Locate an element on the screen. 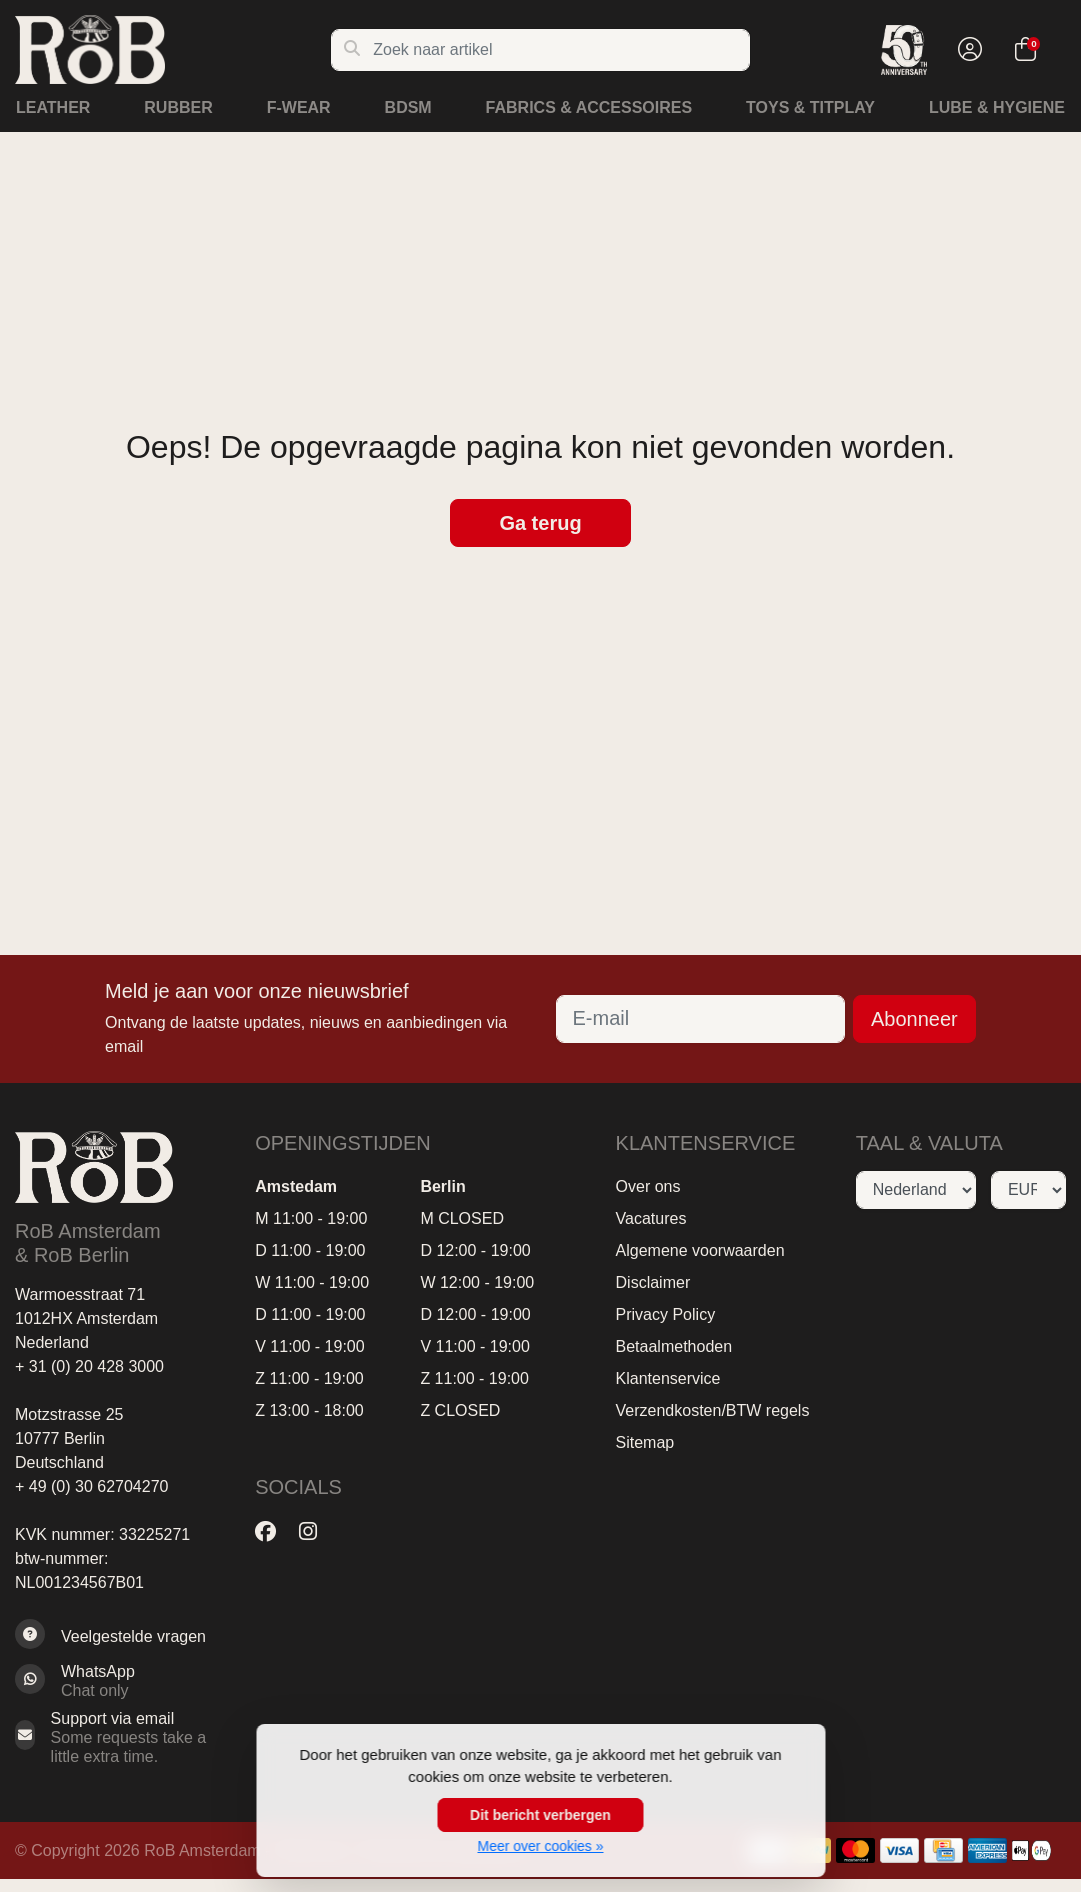  [Instagram] is located at coordinates (316, 1532).